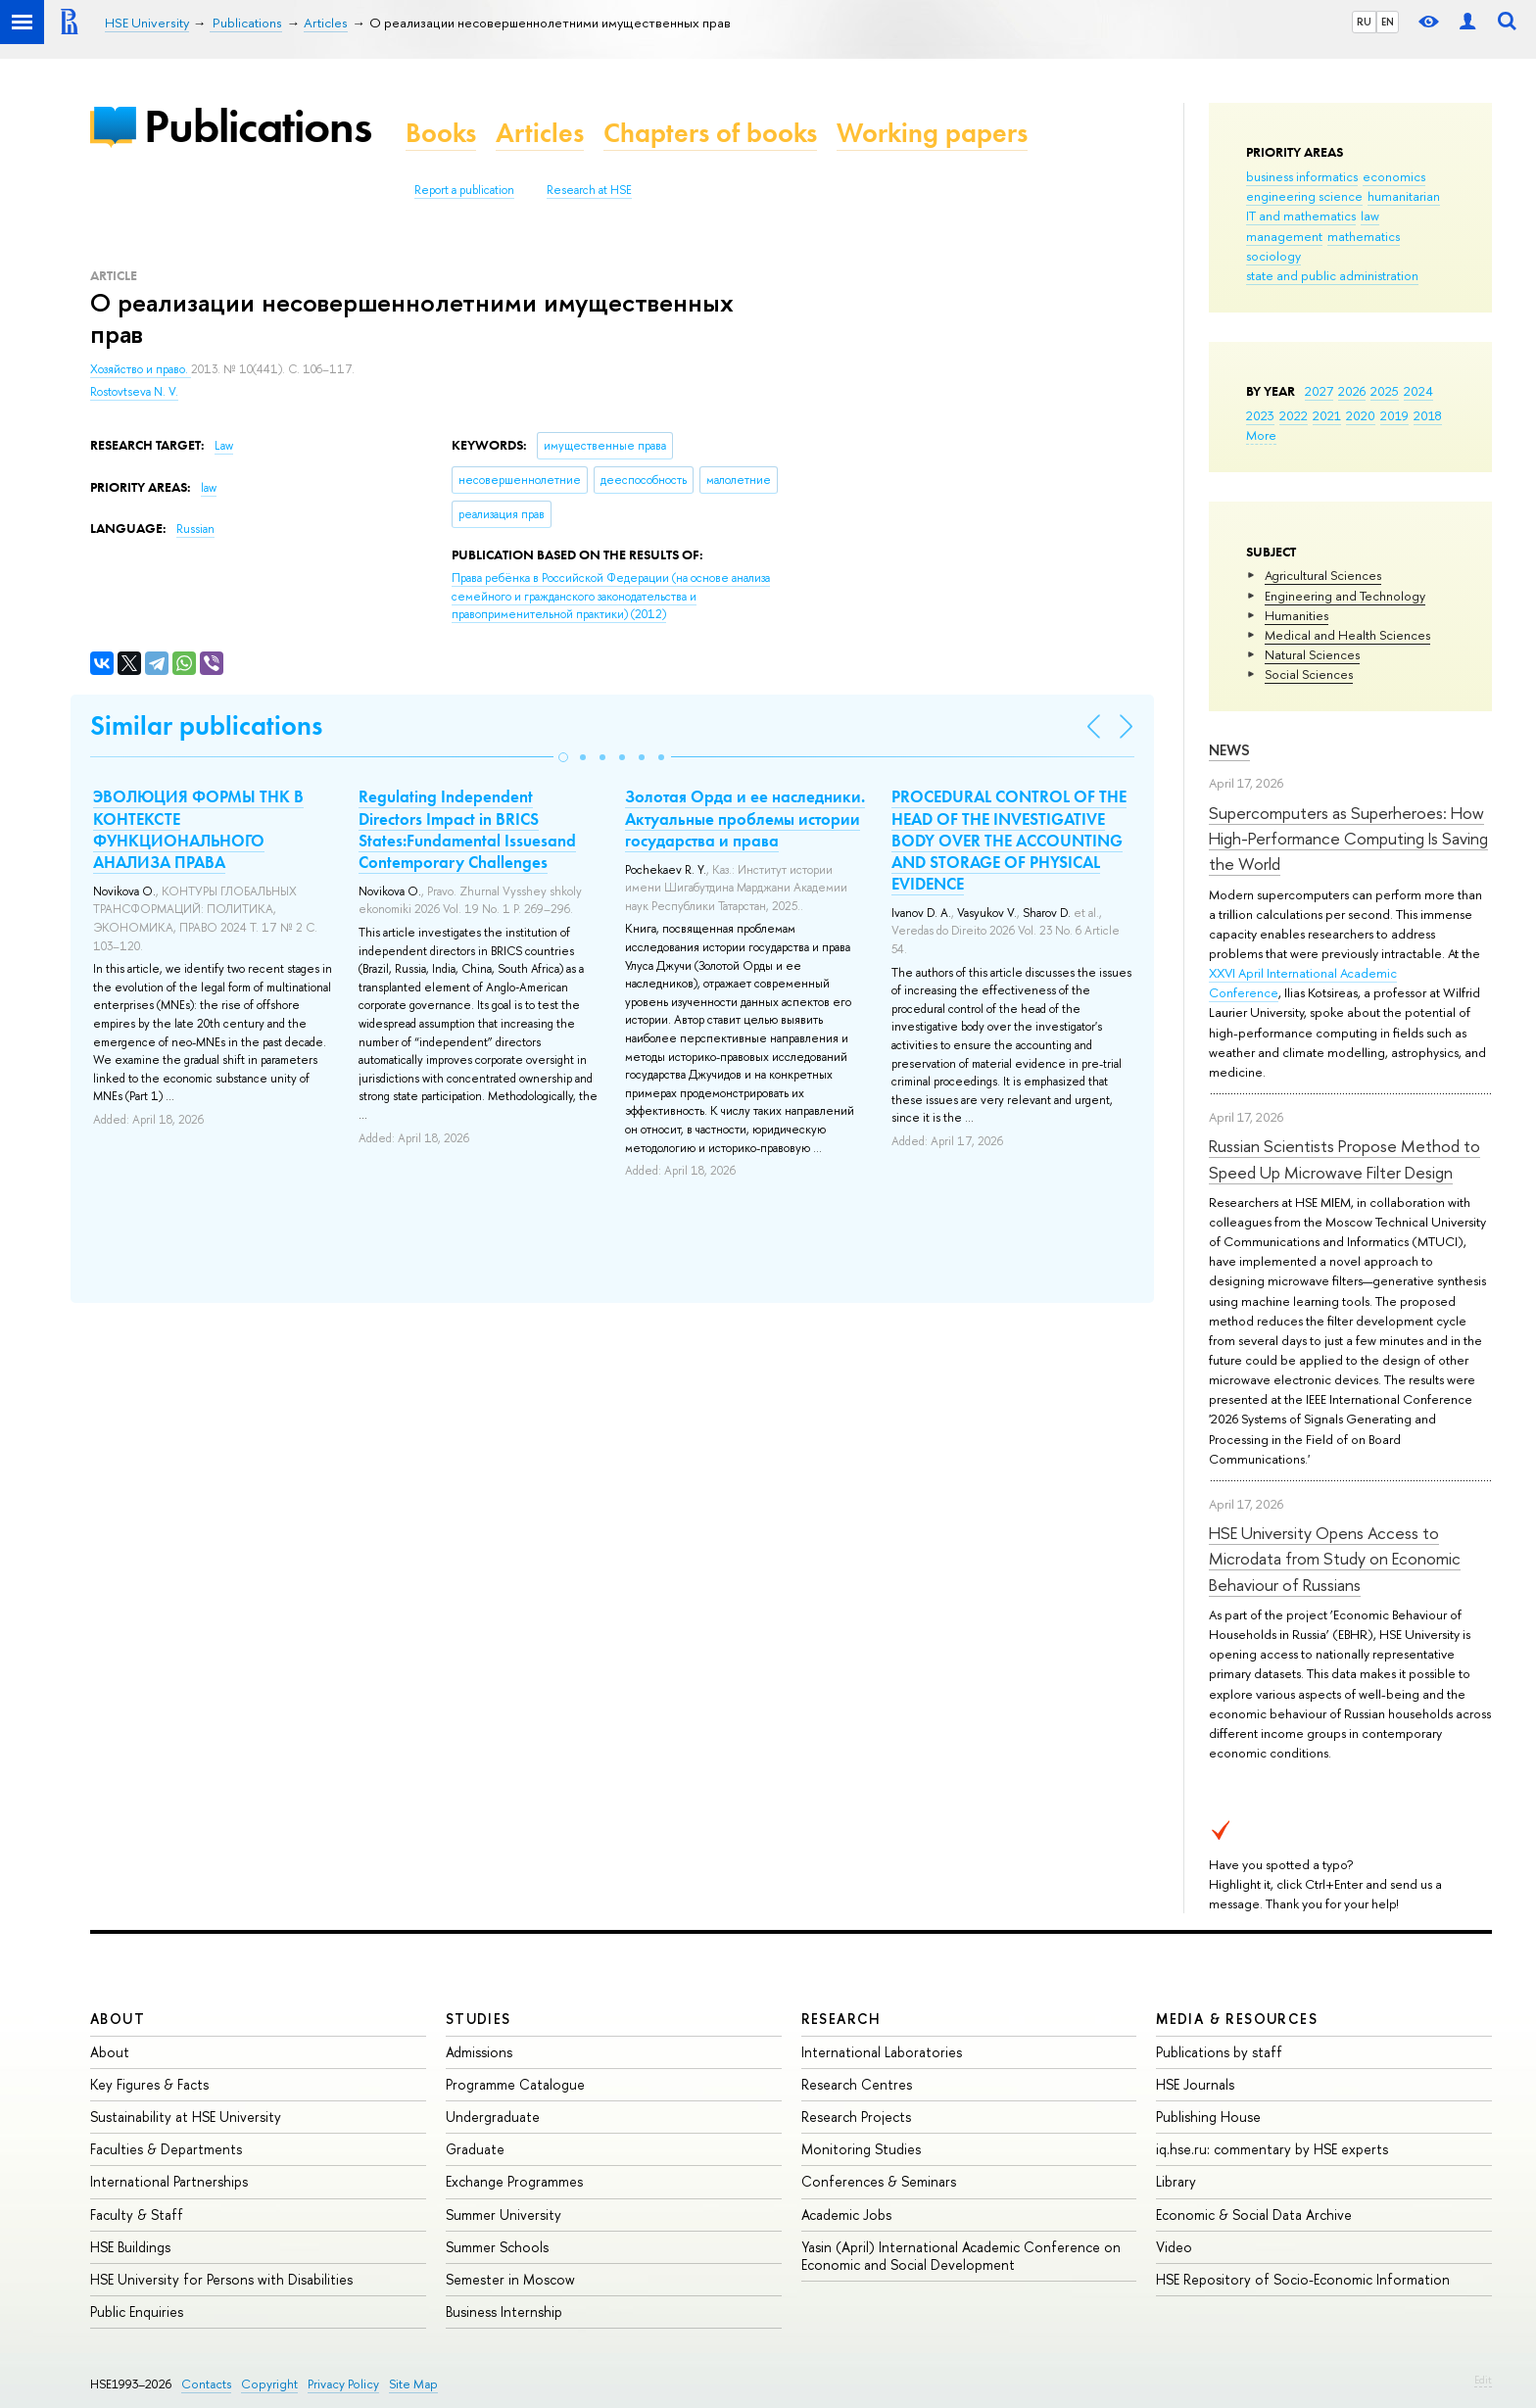 Image resolution: width=1536 pixels, height=2408 pixels. Describe the element at coordinates (878, 2181) in the screenshot. I see `Conferences & Seminars` at that location.